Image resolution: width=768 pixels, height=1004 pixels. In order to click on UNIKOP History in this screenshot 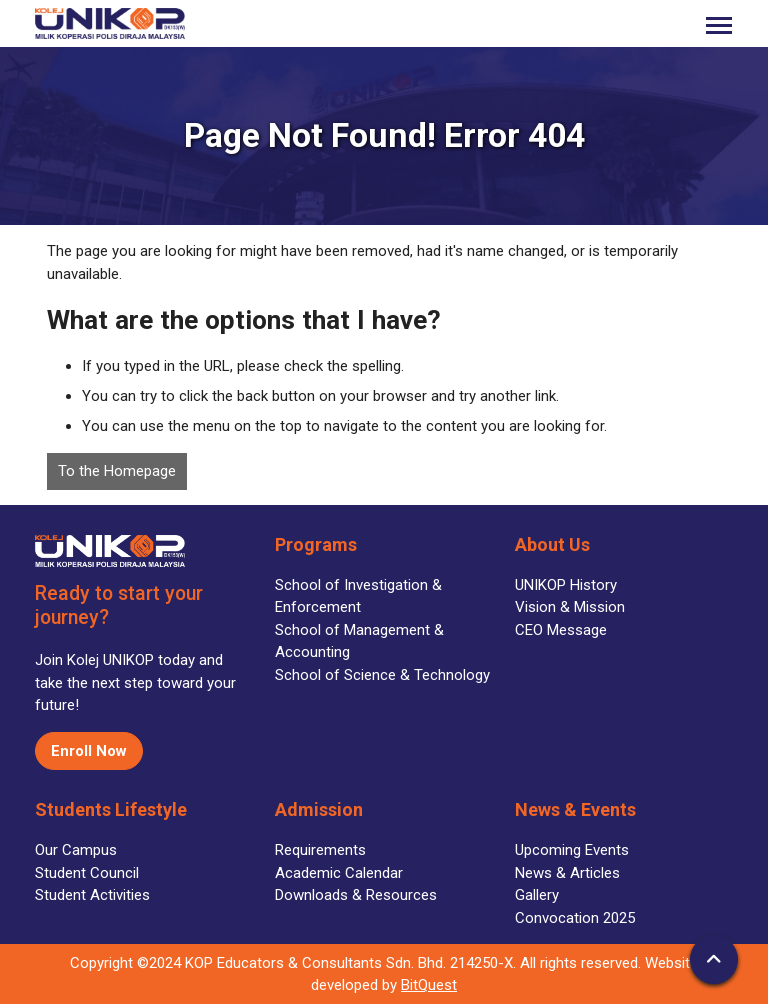, I will do `click(566, 585)`.